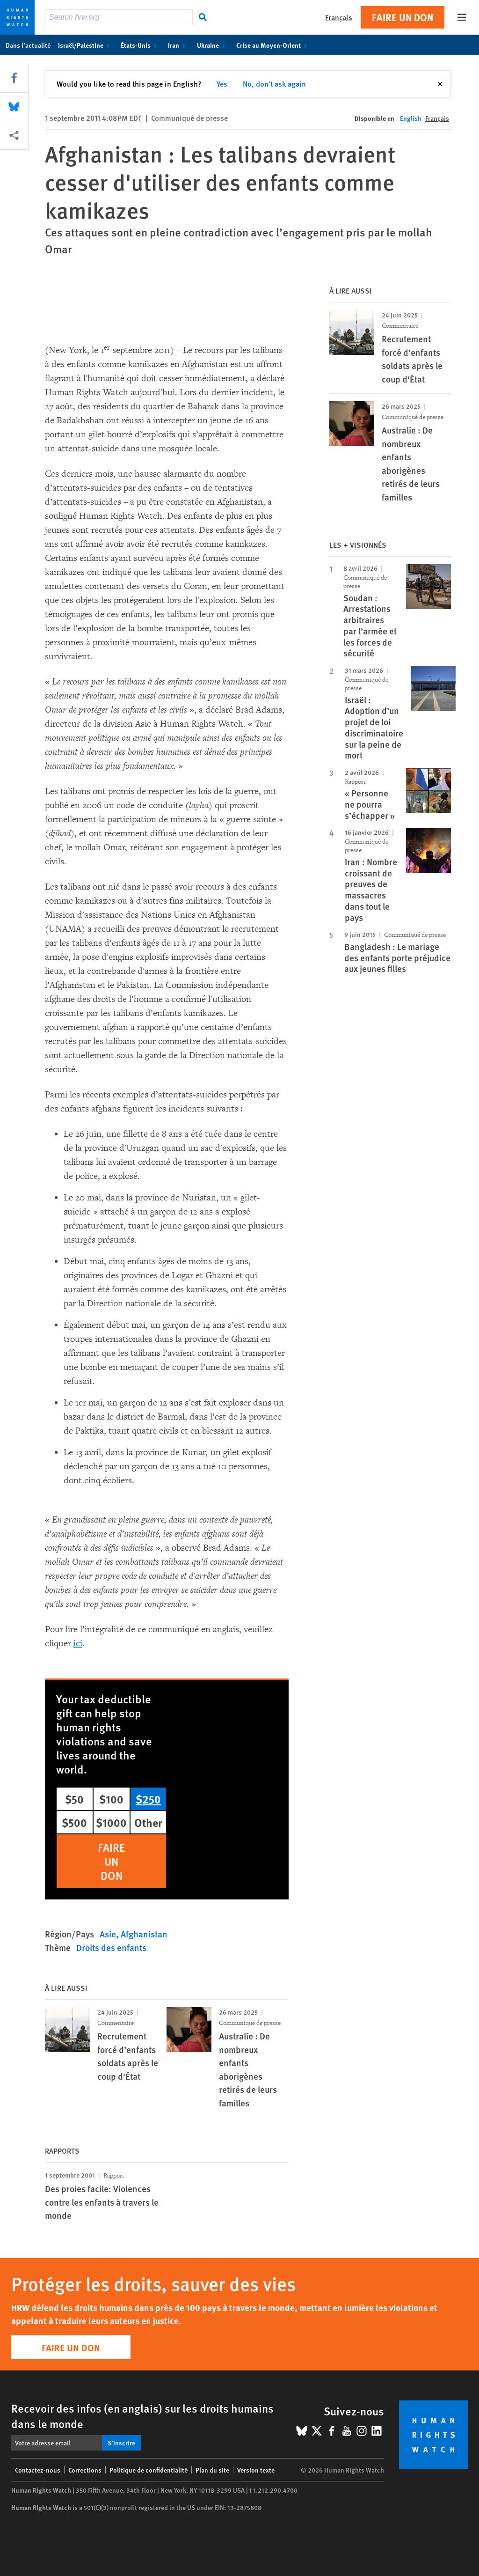 This screenshot has height=2576, width=479. I want to click on $250, so click(148, 1799).